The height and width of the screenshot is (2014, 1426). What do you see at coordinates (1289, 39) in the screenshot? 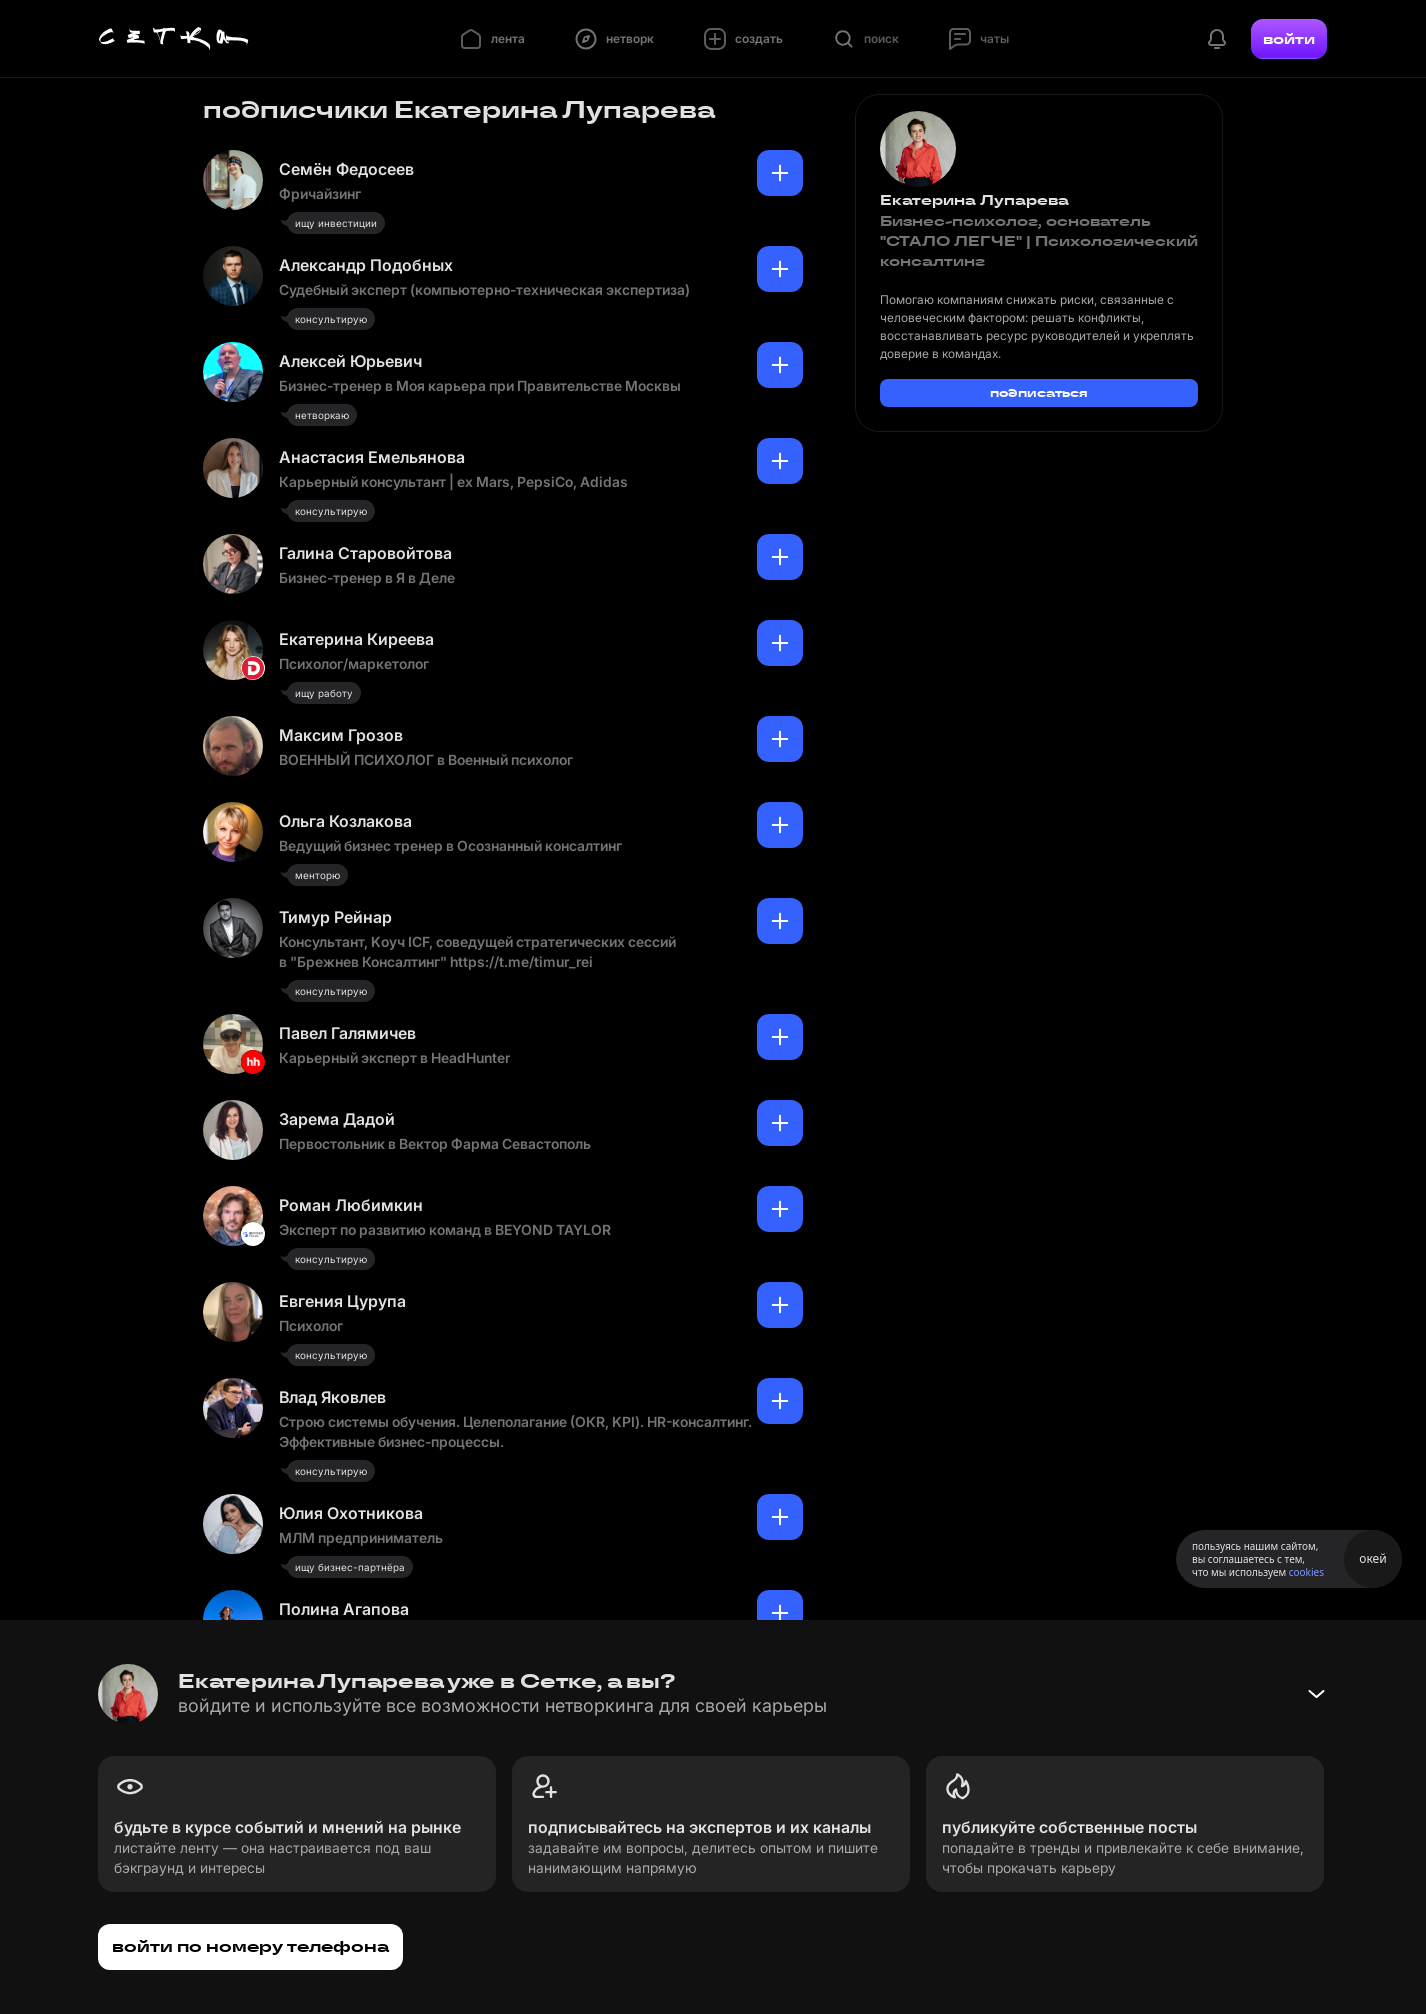
I see `войти` at bounding box center [1289, 39].